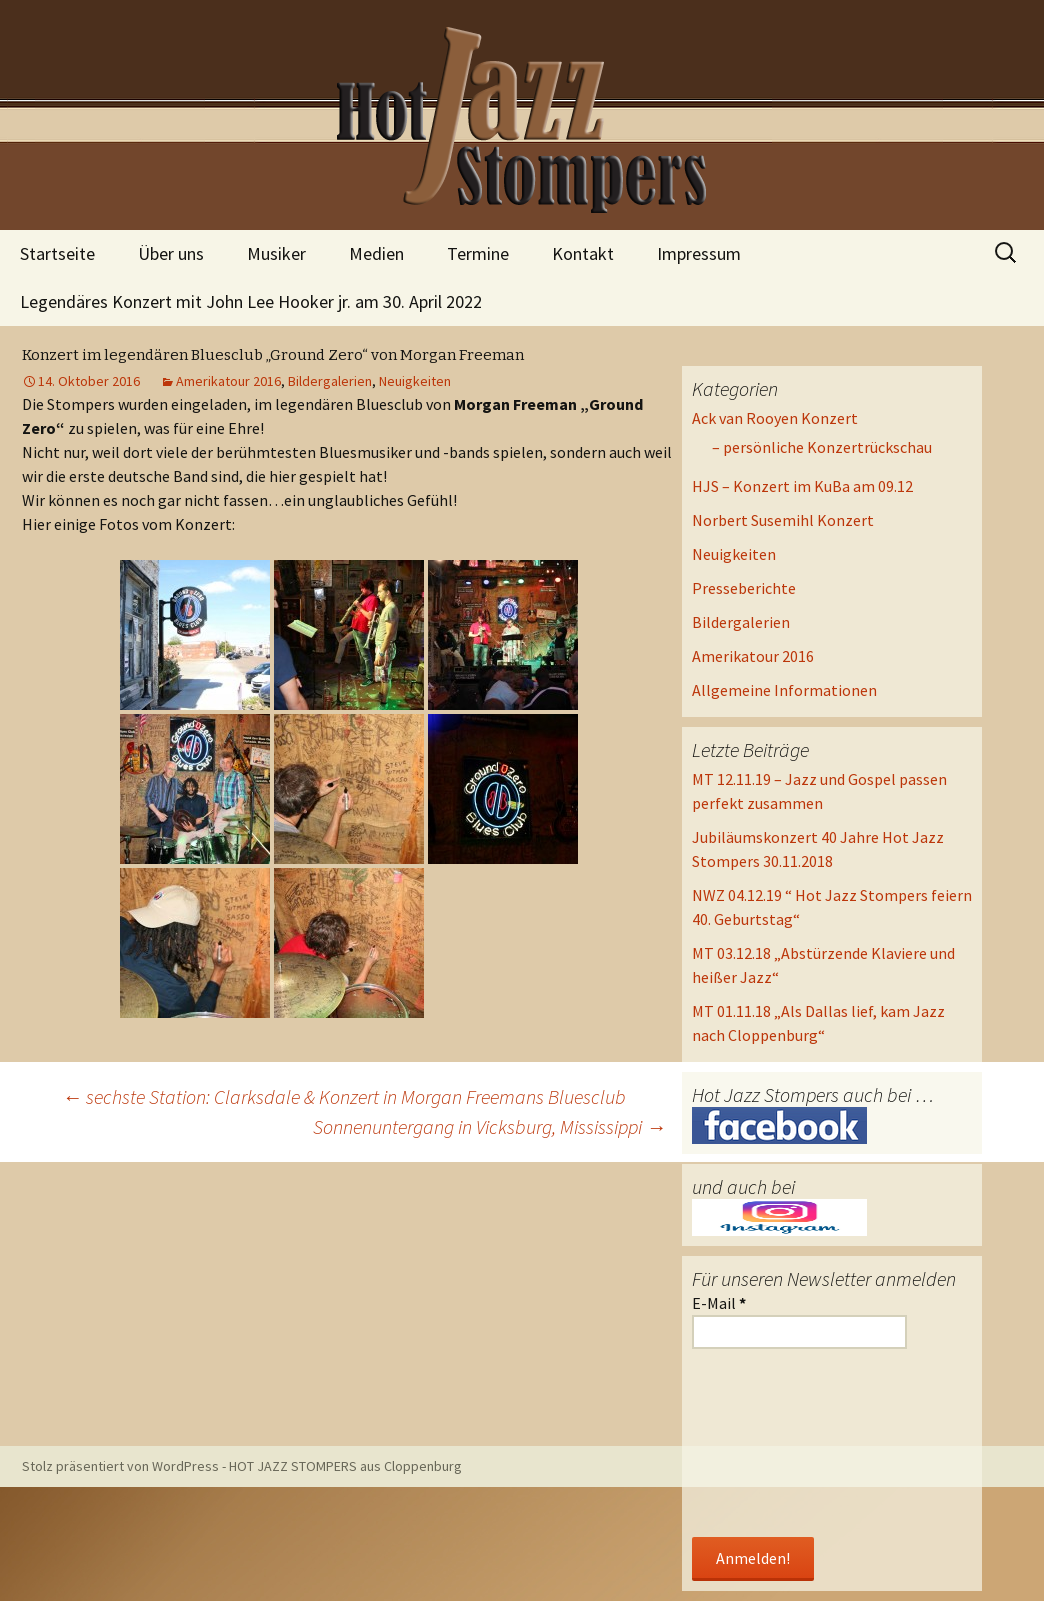 The width and height of the screenshot is (1044, 1601). Describe the element at coordinates (251, 301) in the screenshot. I see `Legendäres Konzert mit John Lee Hooker jr. am 30. April 2022` at that location.